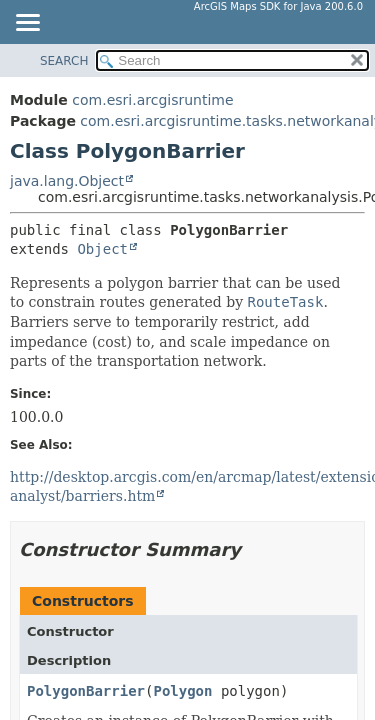  What do you see at coordinates (27, 24) in the screenshot?
I see `[Toggle navigation links]` at bounding box center [27, 24].